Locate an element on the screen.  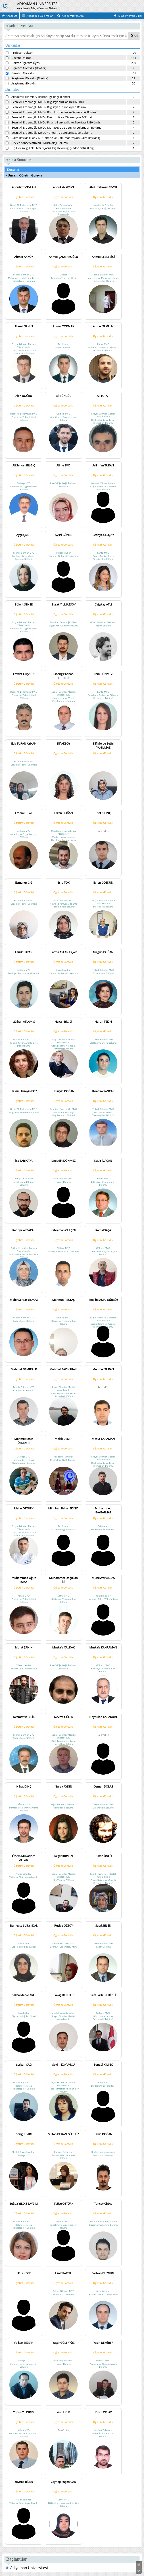
Alime EVCİ is located at coordinates (63, 465).